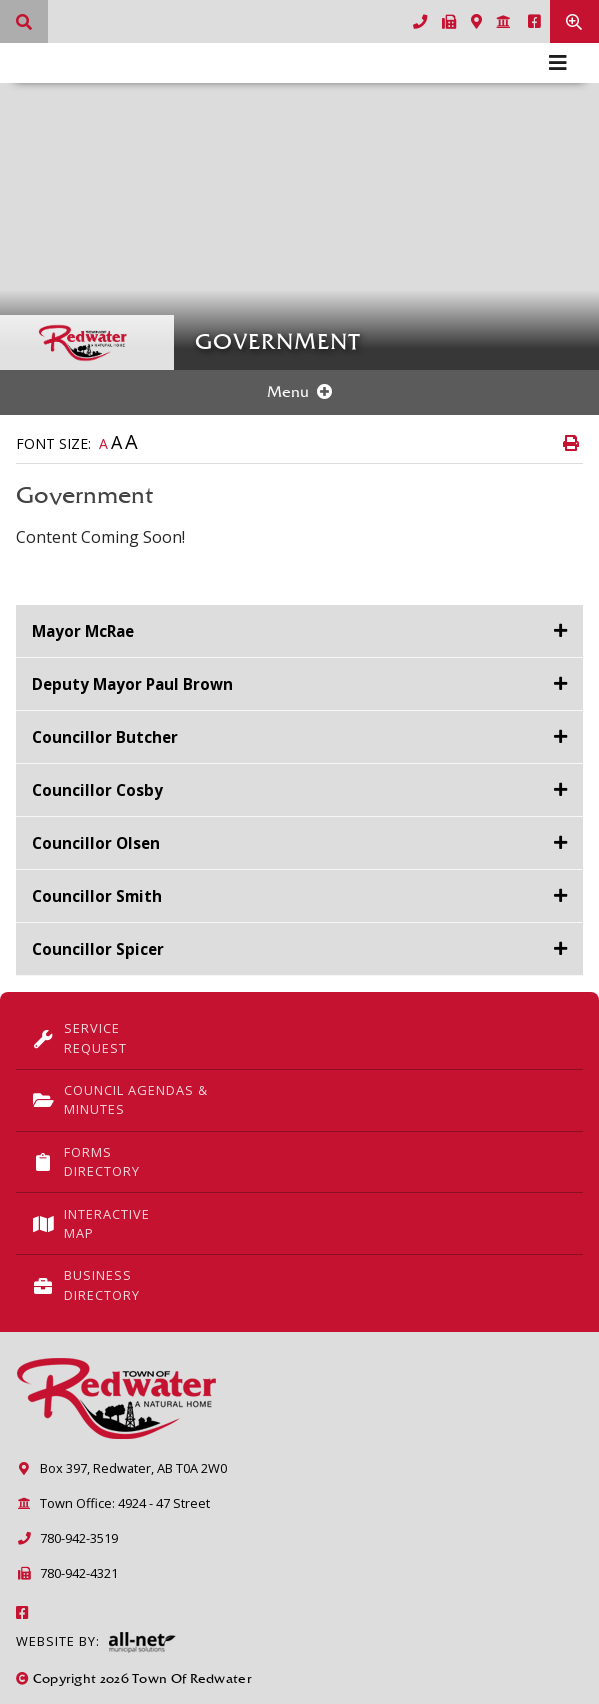 The image size is (599, 1704). I want to click on [tab], so click(299, 631).